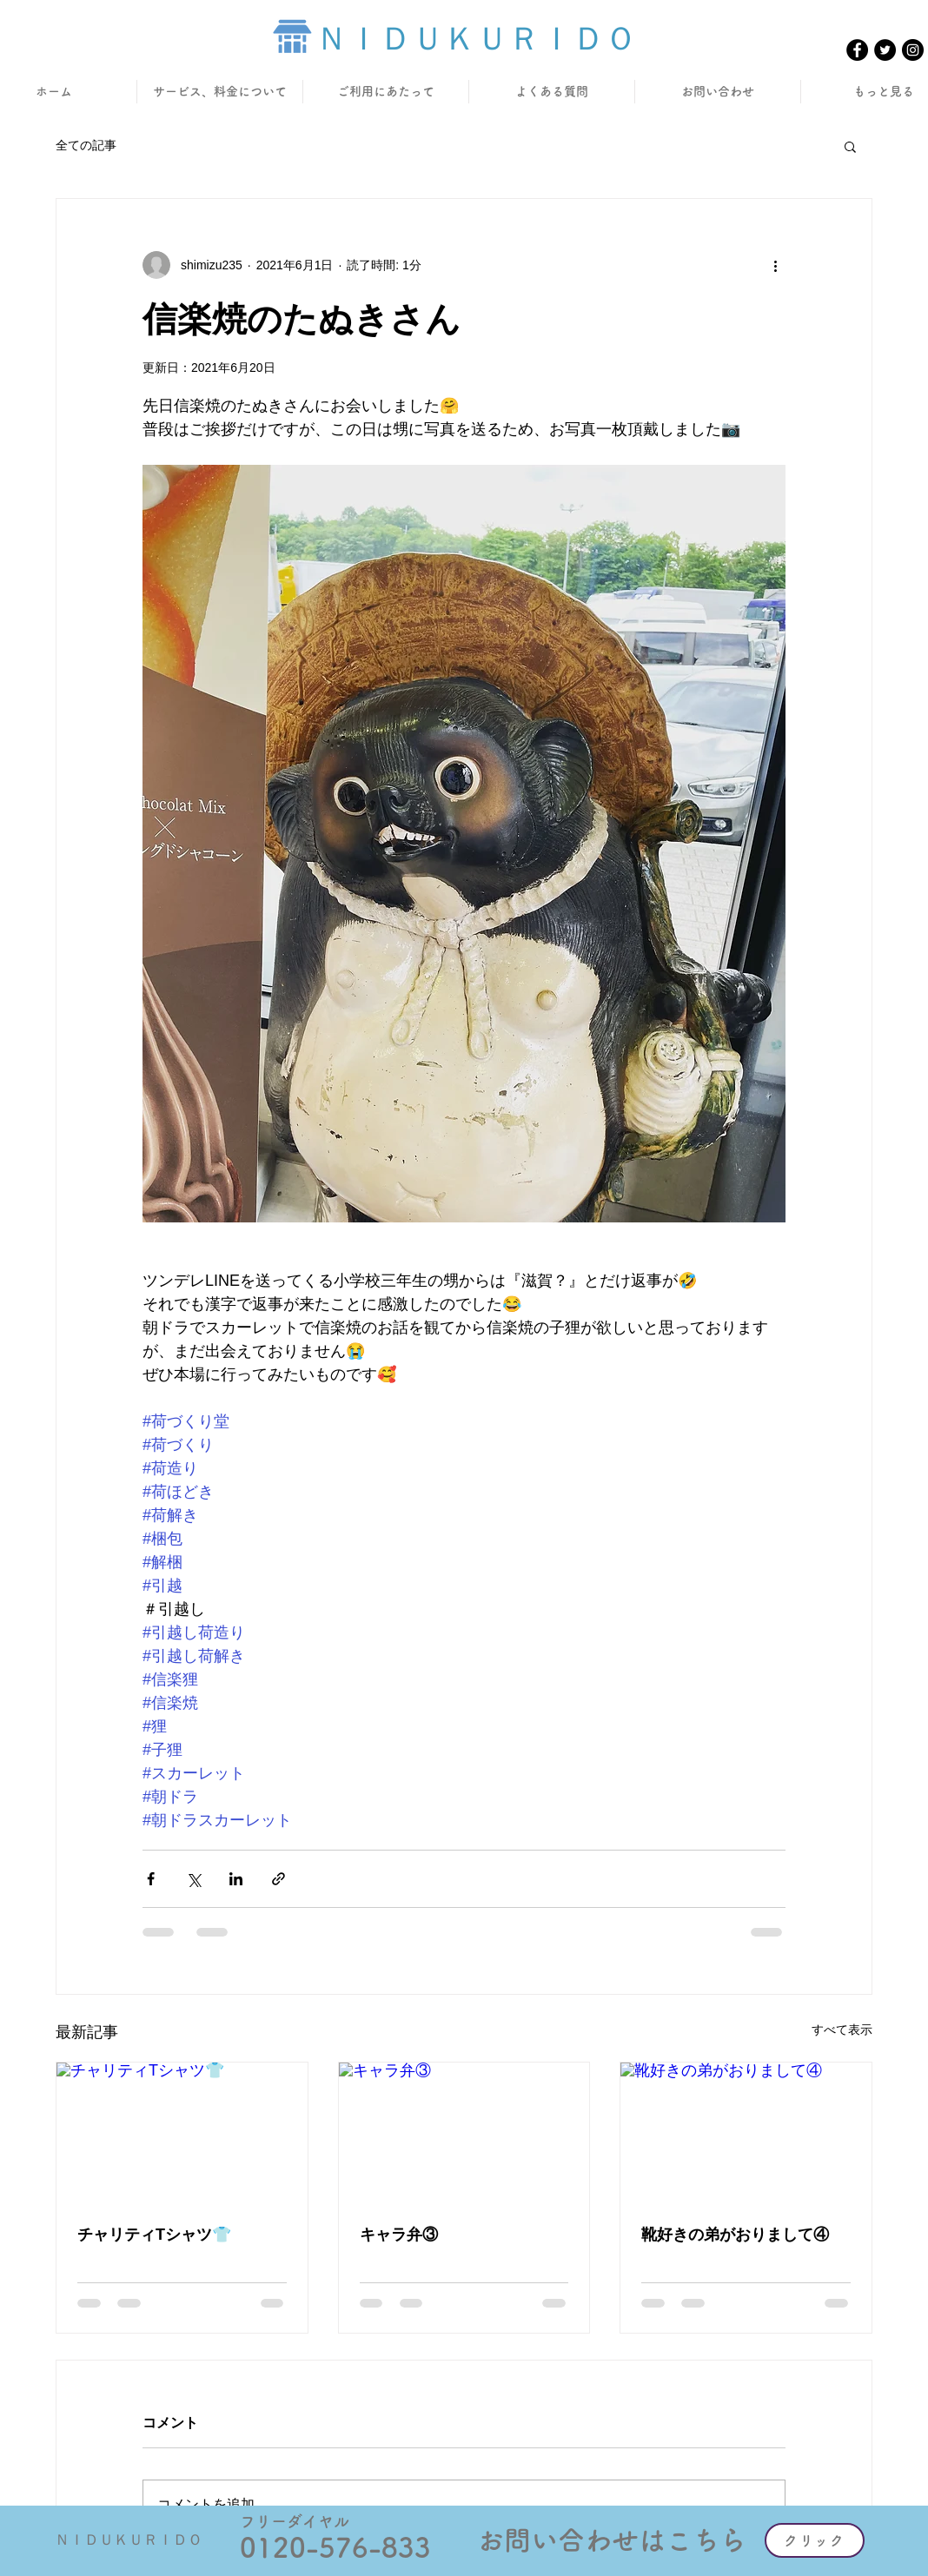 The image size is (928, 2576). I want to click on すべて表示, so click(842, 2029).